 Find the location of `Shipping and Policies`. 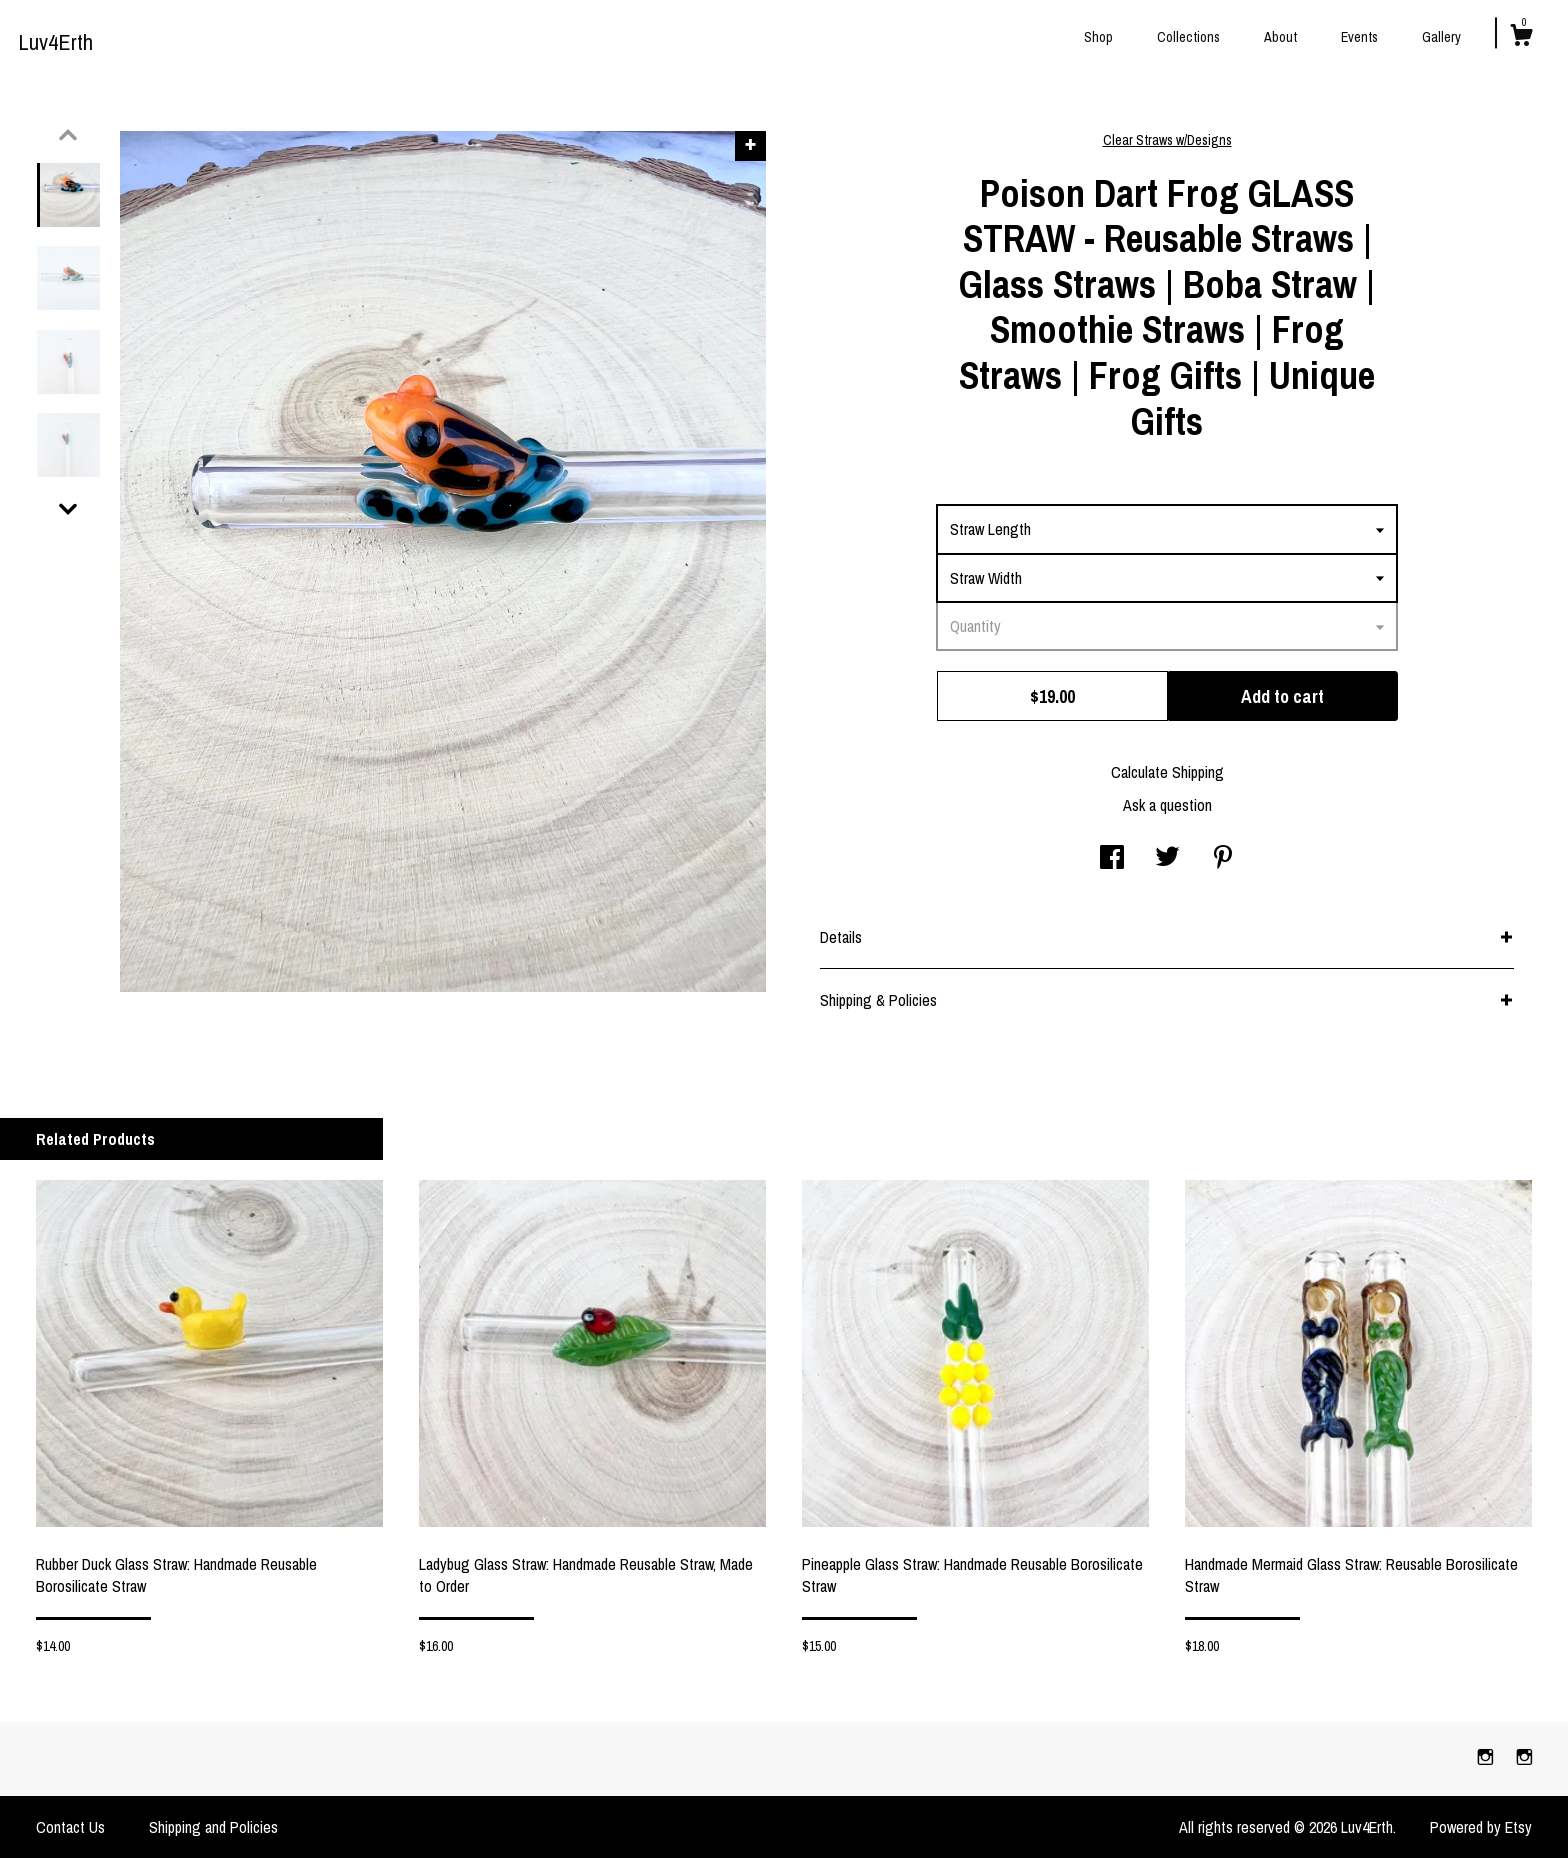

Shipping and Policies is located at coordinates (213, 1827).